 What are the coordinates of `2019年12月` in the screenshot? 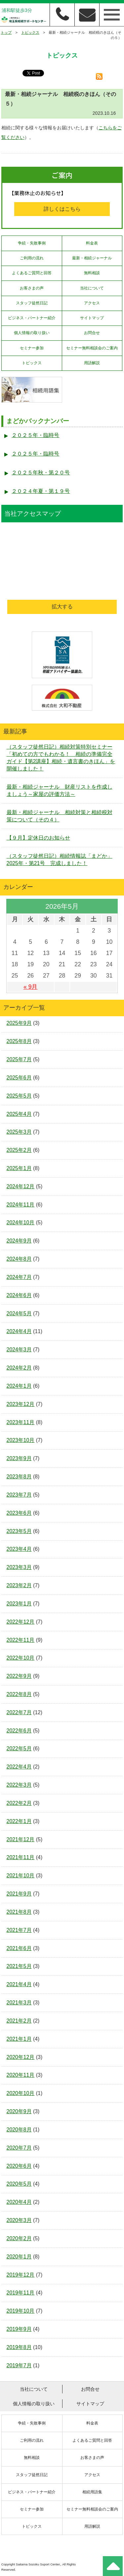 It's located at (21, 2275).